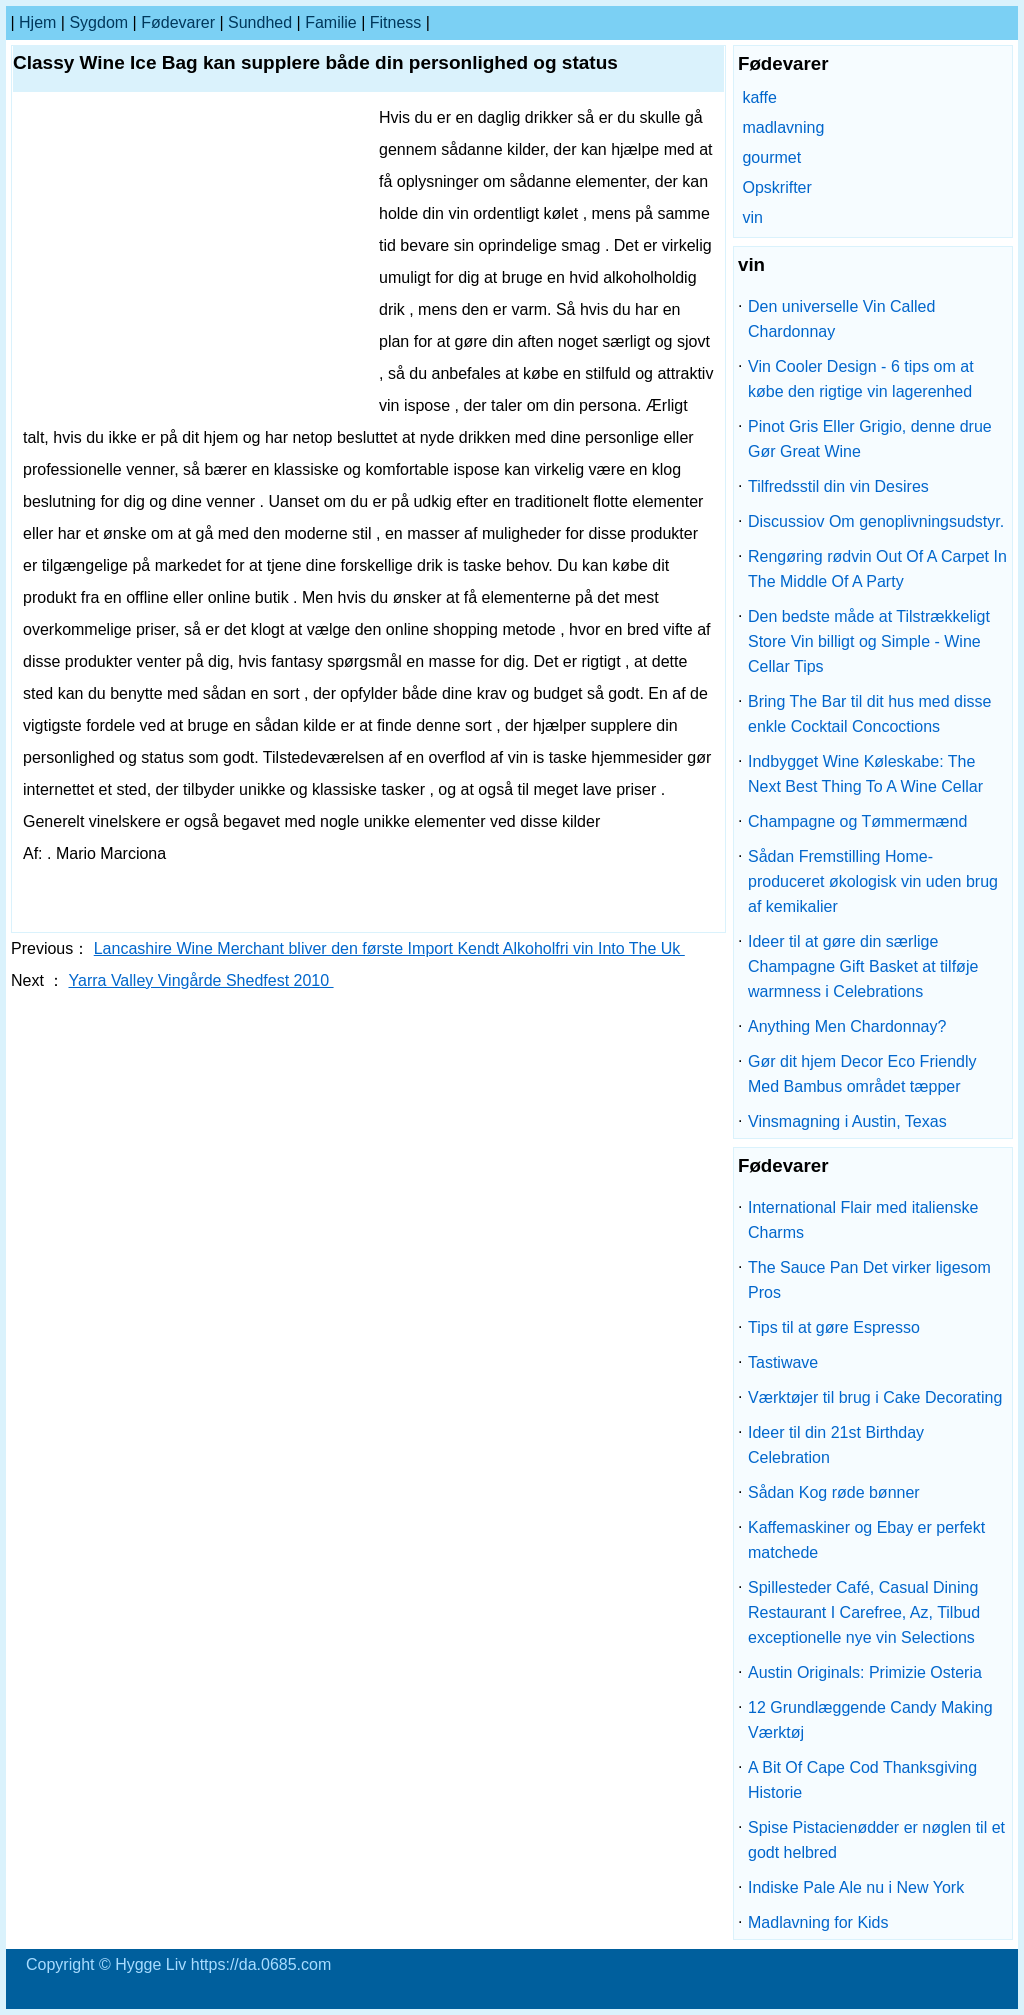 This screenshot has height=2015, width=1024. What do you see at coordinates (865, 774) in the screenshot?
I see `Indbygget Wine Køleskabe: The Next Best Thing To A Wine Cellar` at bounding box center [865, 774].